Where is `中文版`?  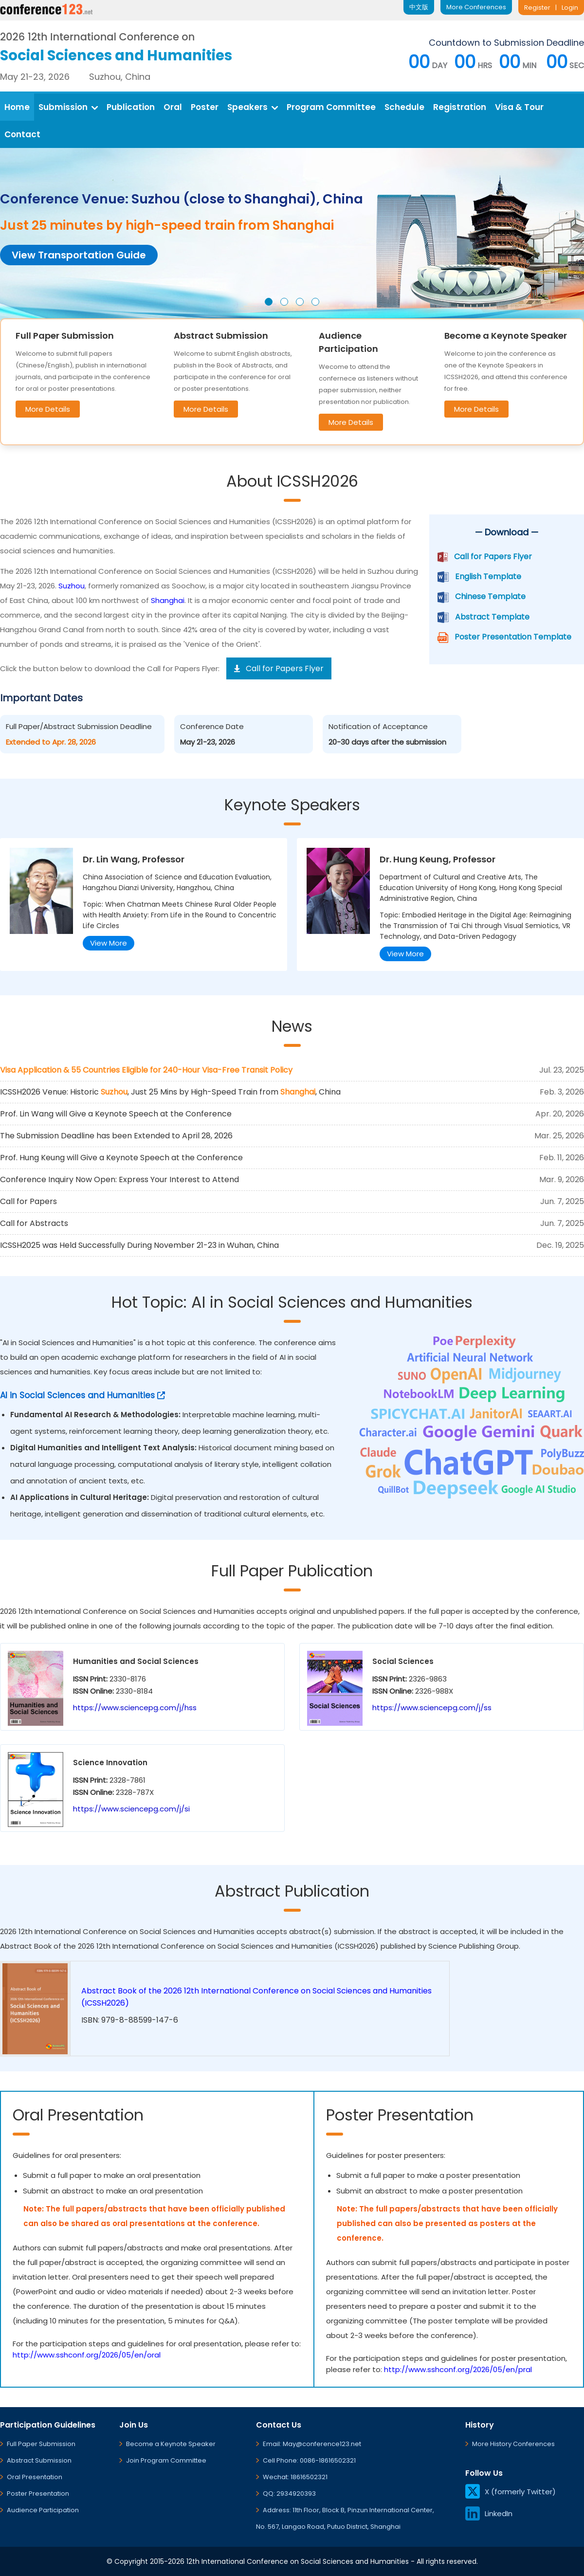
中文版 is located at coordinates (418, 7).